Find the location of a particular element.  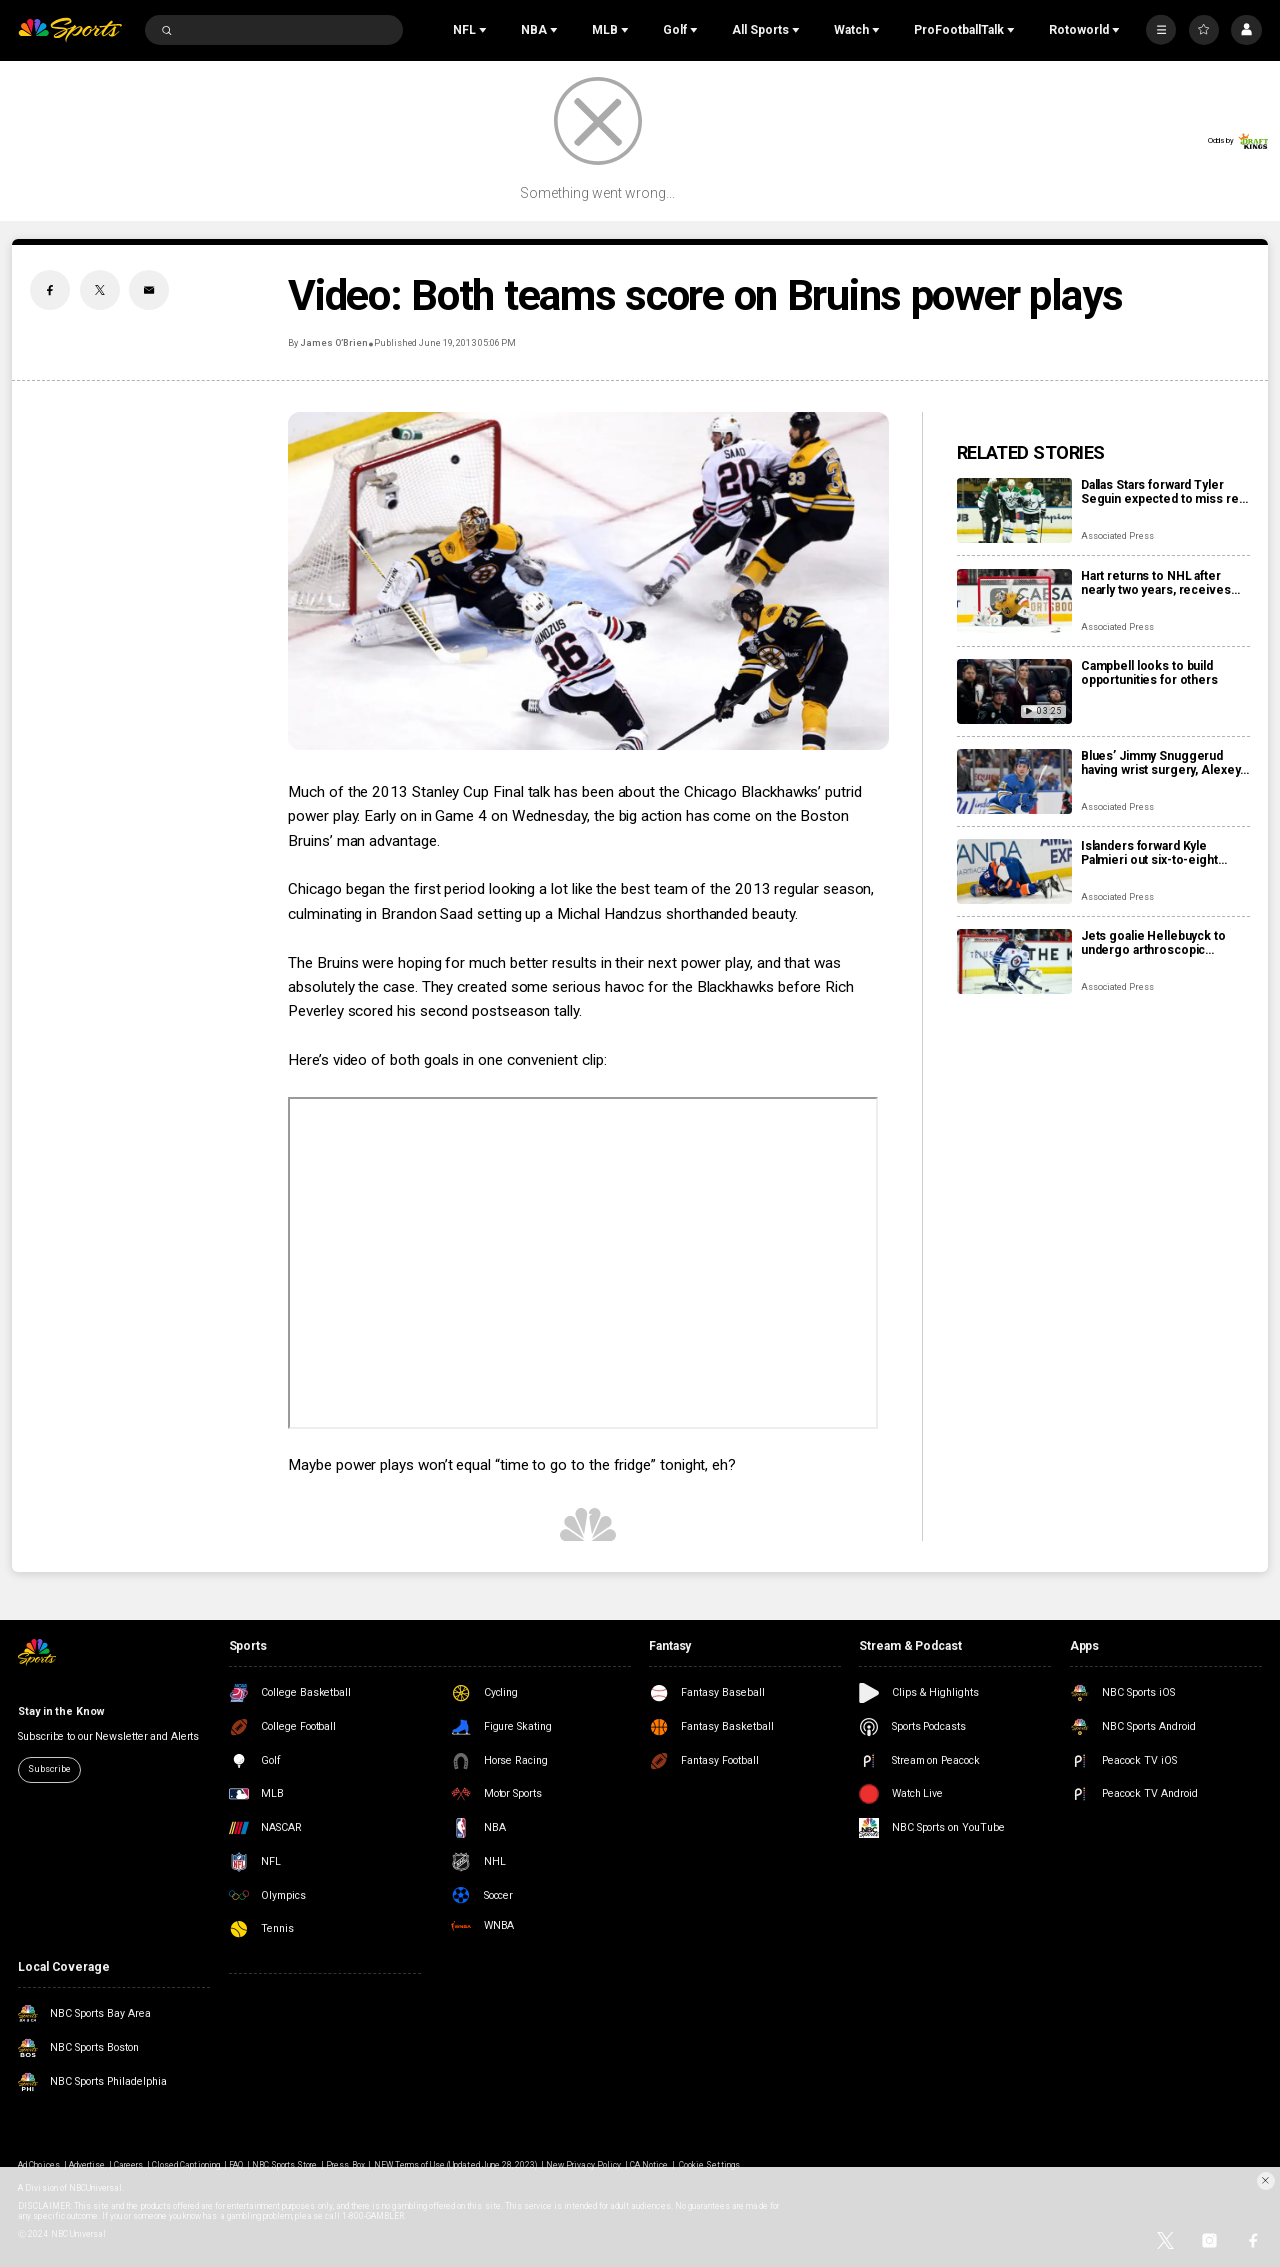

Ad Choices is located at coordinates (38, 2165).